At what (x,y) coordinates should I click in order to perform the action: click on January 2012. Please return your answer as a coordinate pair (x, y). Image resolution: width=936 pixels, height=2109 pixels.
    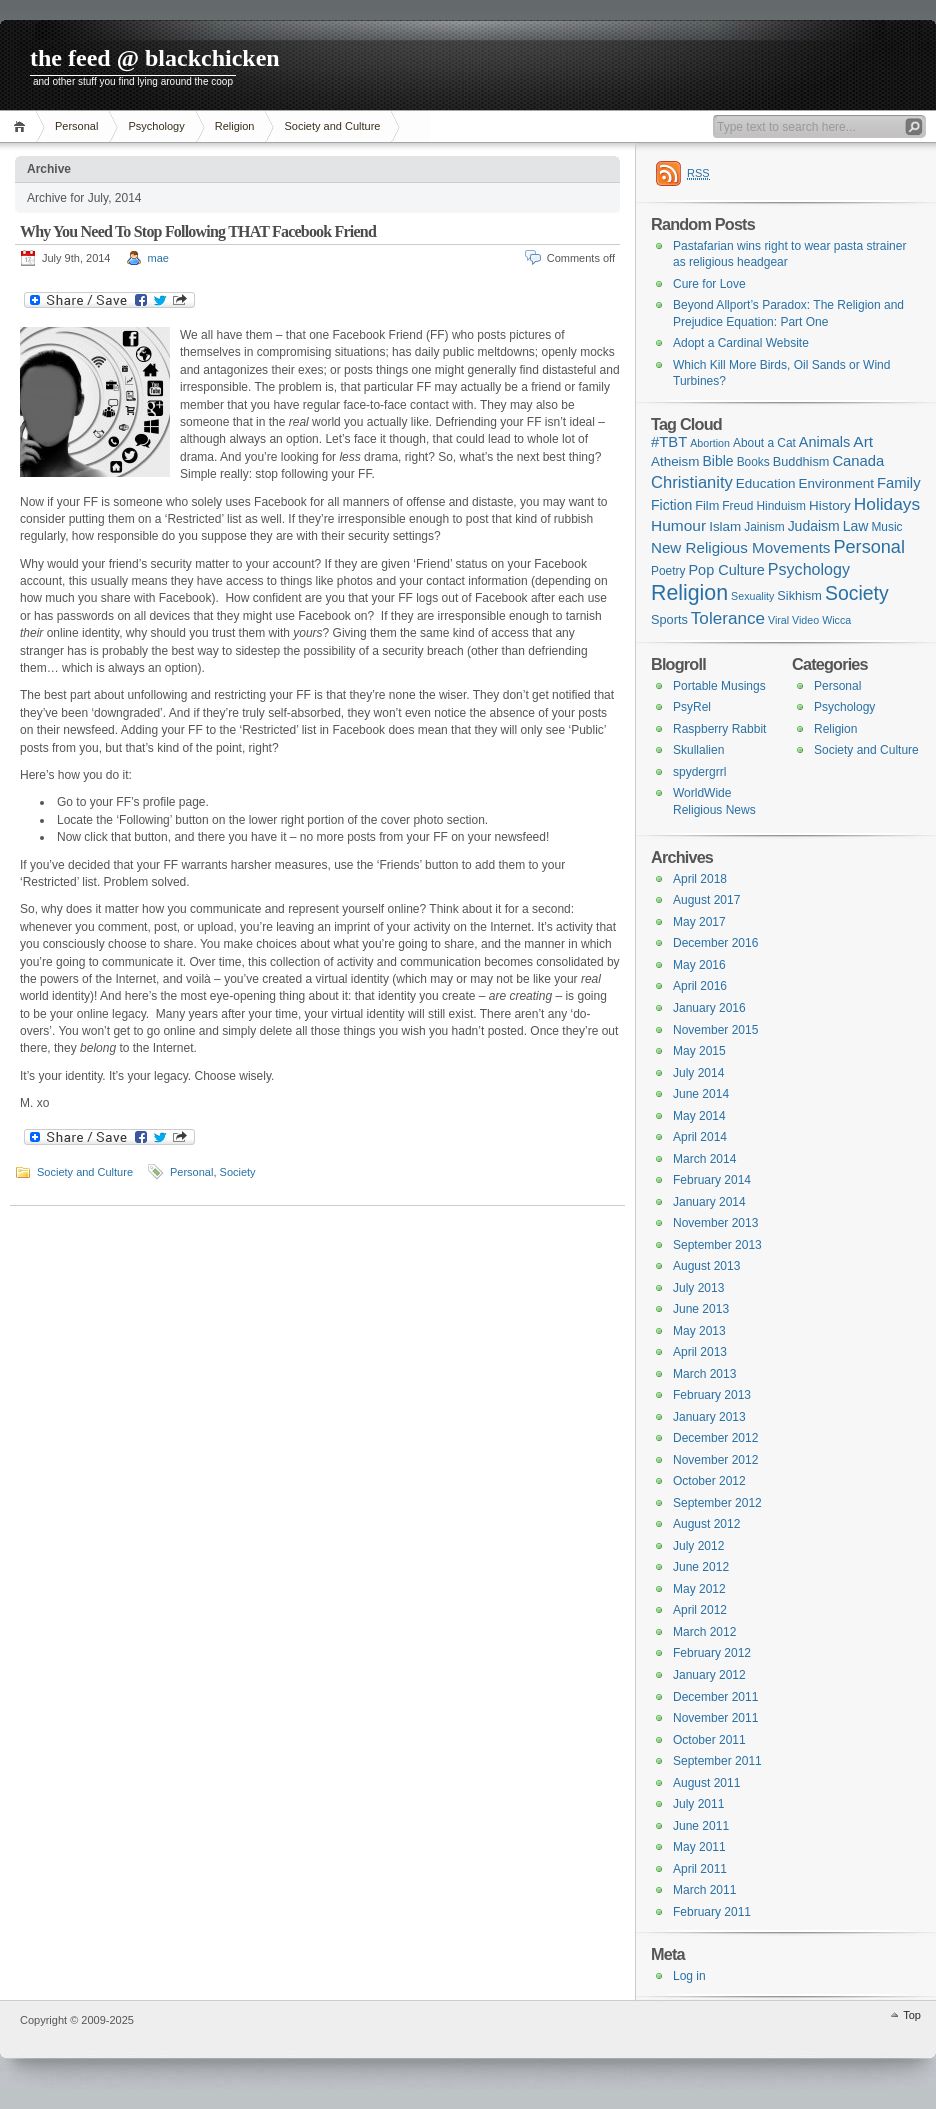
    Looking at the image, I should click on (709, 1675).